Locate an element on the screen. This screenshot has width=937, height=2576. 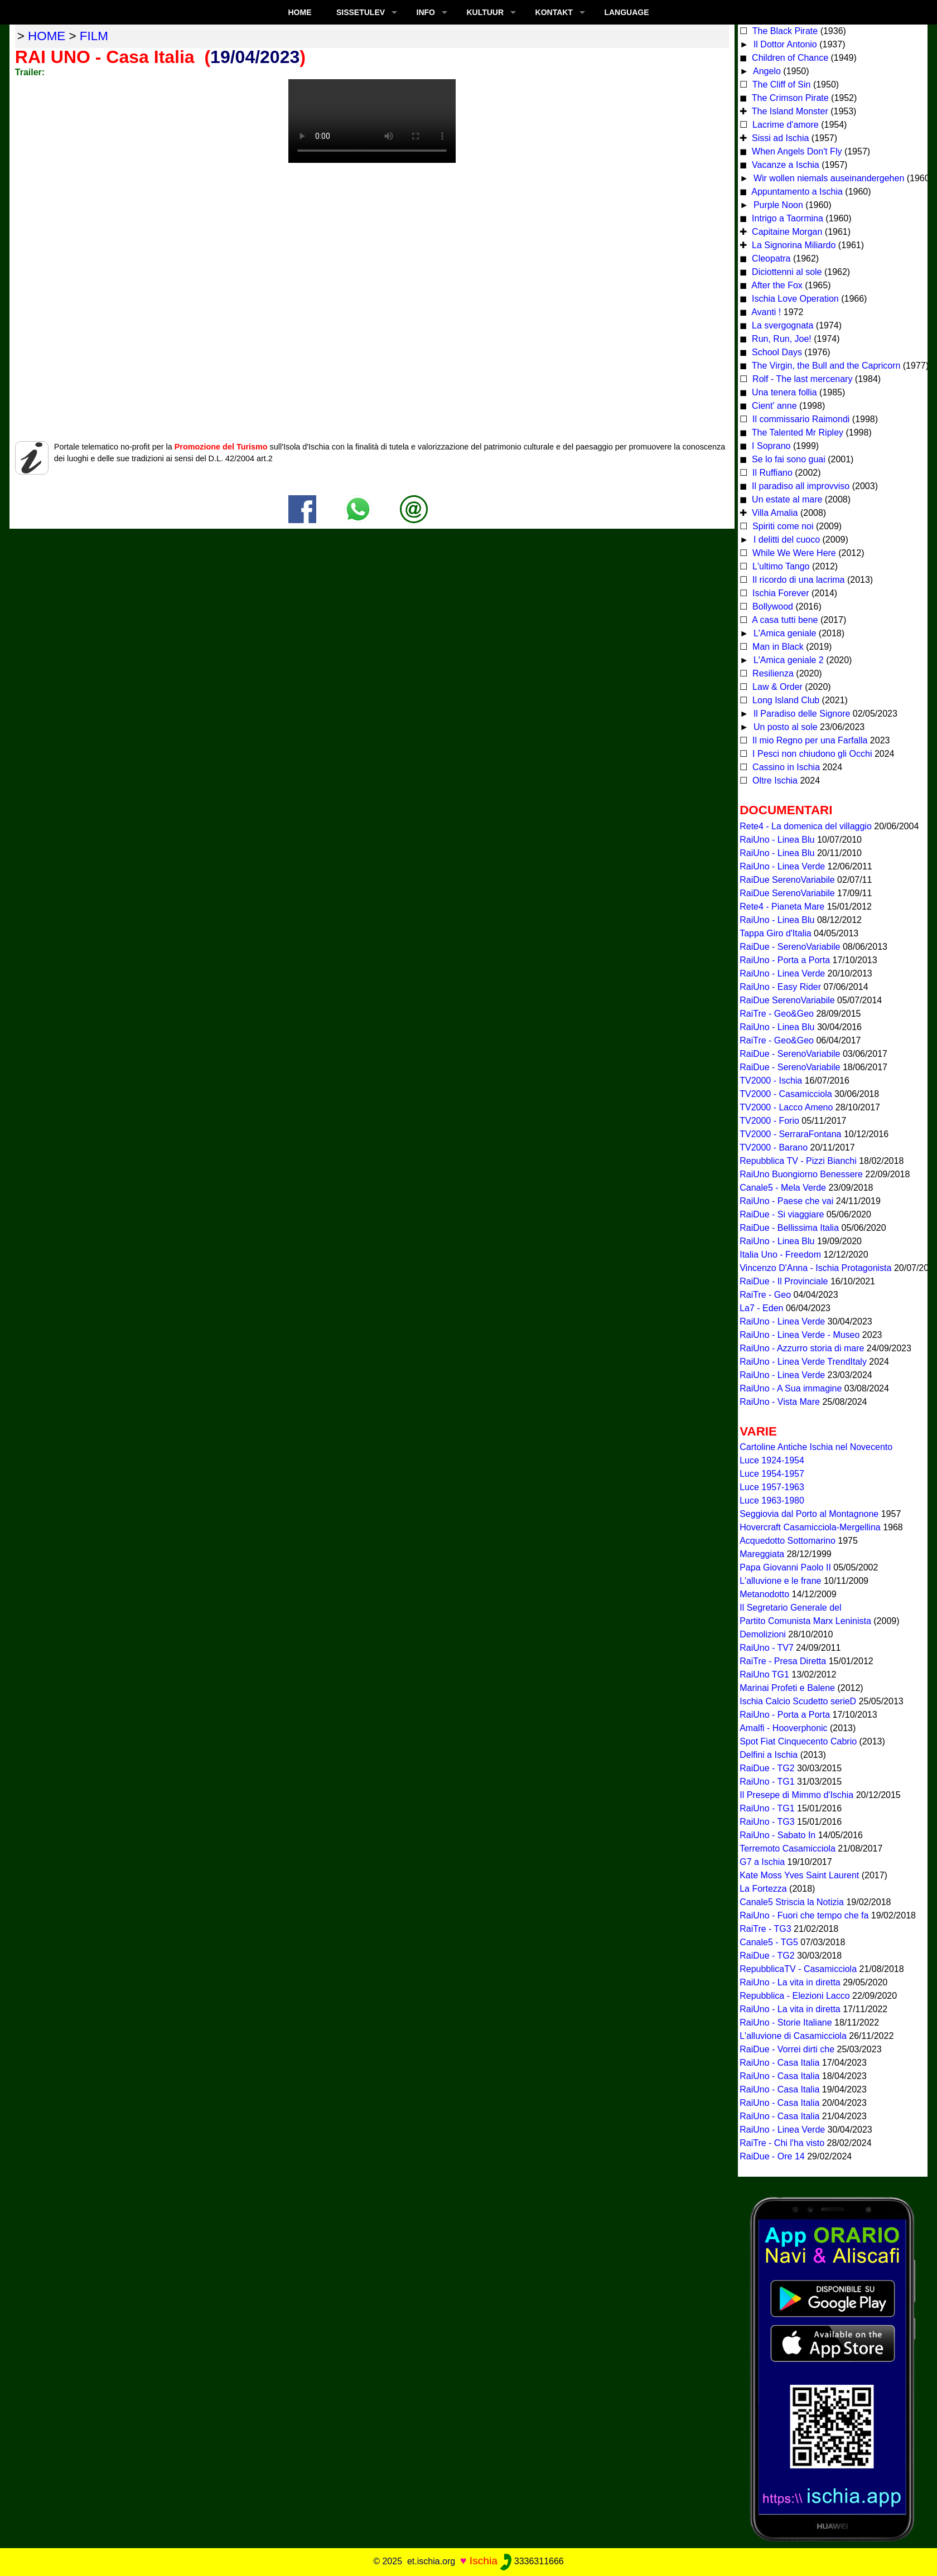
Il Presepe di Mimmo d'Ischia is located at coordinates (796, 1795).